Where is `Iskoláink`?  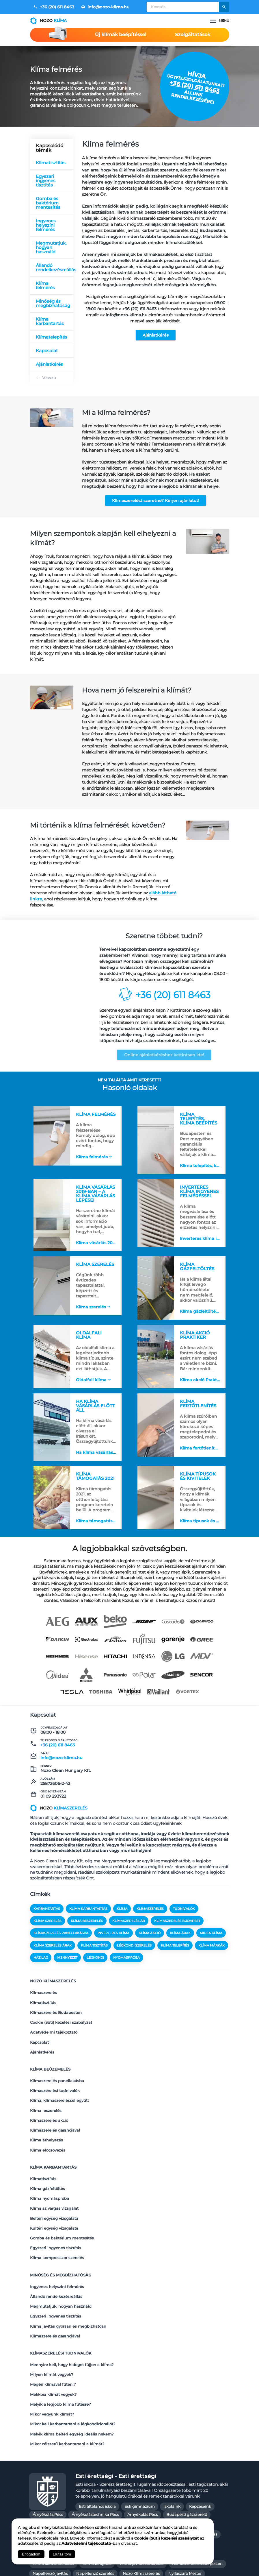 Iskoláink is located at coordinates (171, 2411).